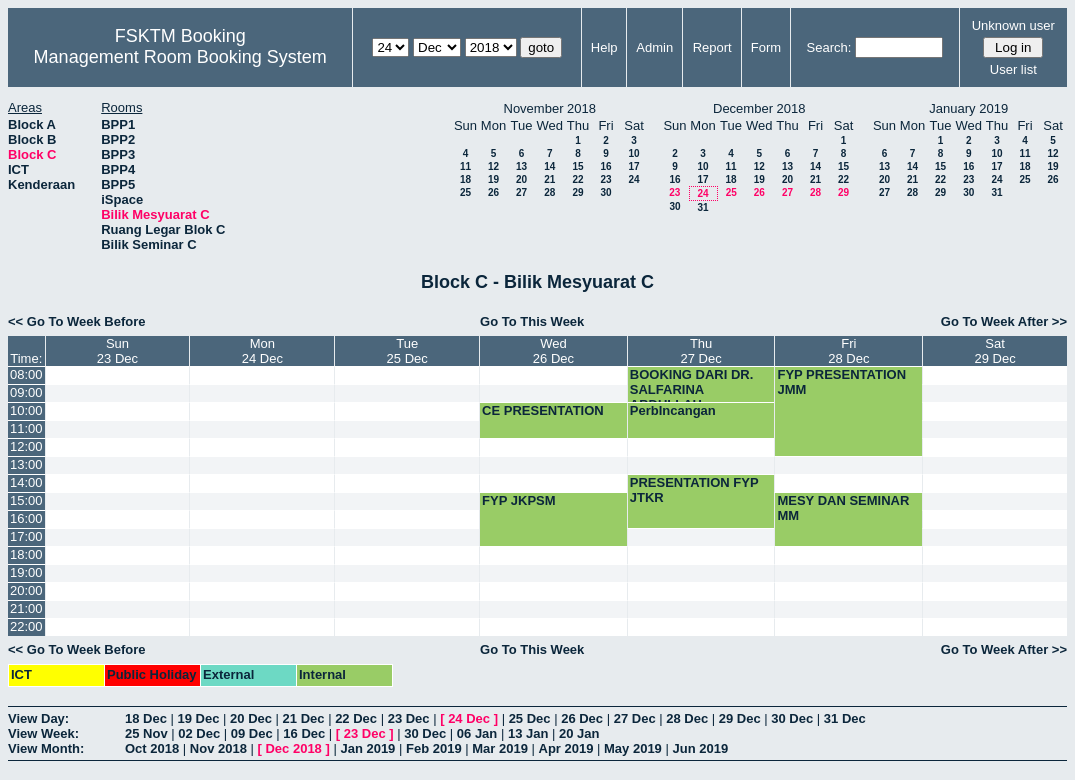 Image resolution: width=1075 pixels, height=780 pixels. I want to click on 25, so click(465, 192).